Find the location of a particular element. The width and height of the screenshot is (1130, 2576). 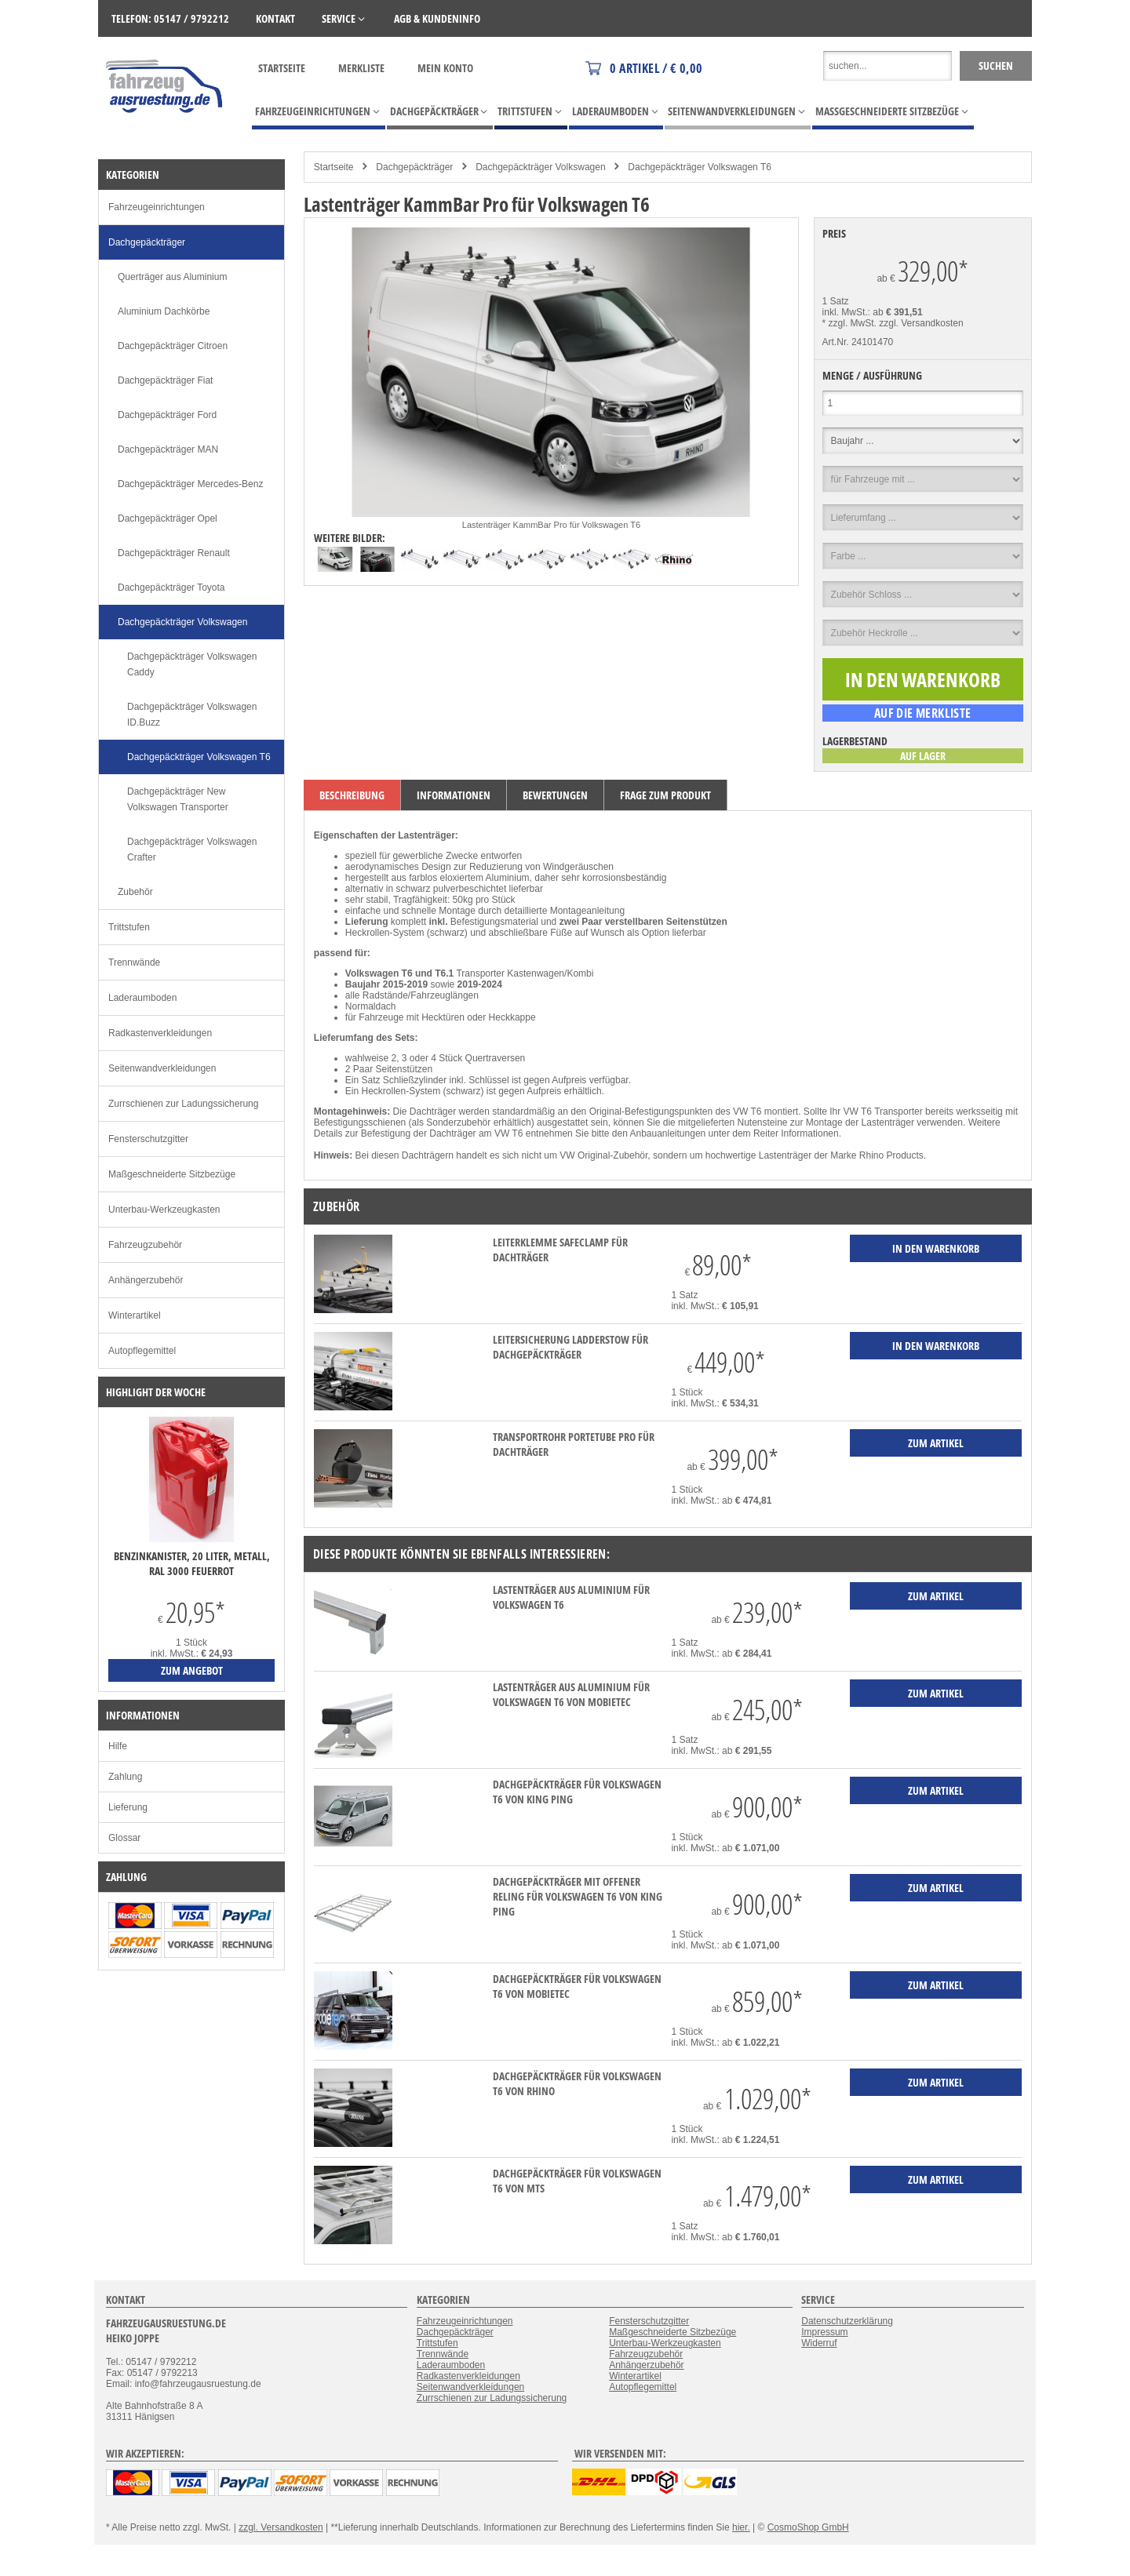

Dachgepäckträger Volkswagen ID.Buzz is located at coordinates (192, 714).